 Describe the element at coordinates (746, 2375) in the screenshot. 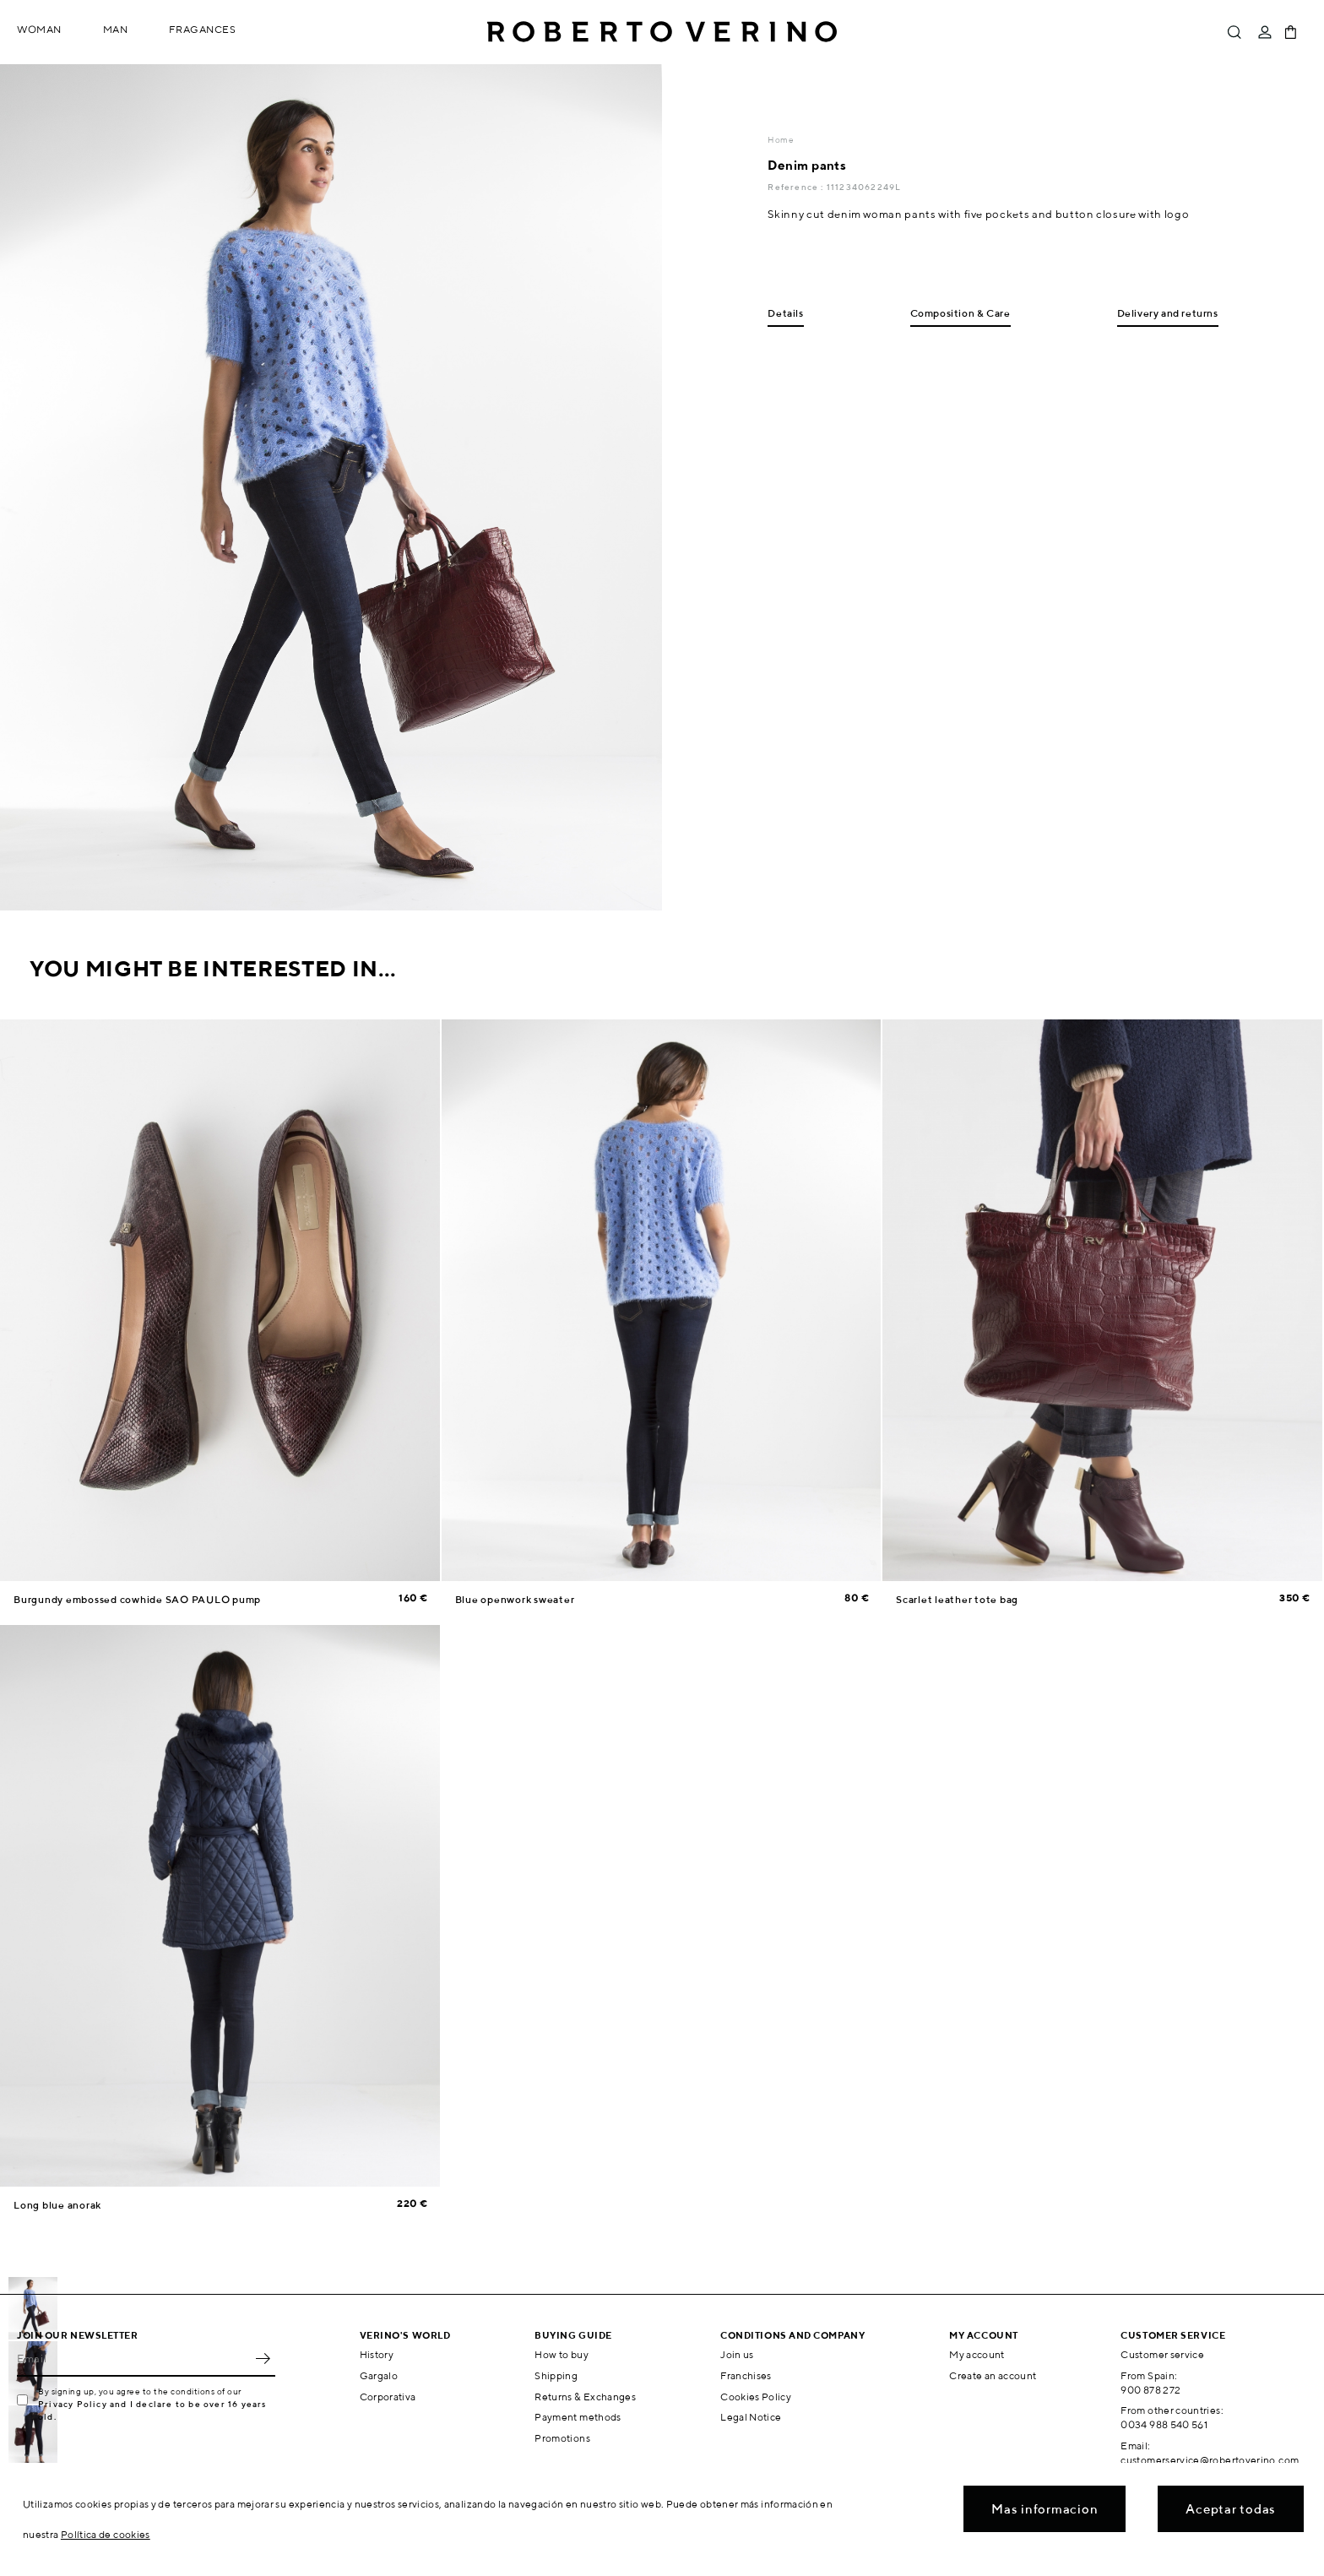

I see `Franchises` at that location.